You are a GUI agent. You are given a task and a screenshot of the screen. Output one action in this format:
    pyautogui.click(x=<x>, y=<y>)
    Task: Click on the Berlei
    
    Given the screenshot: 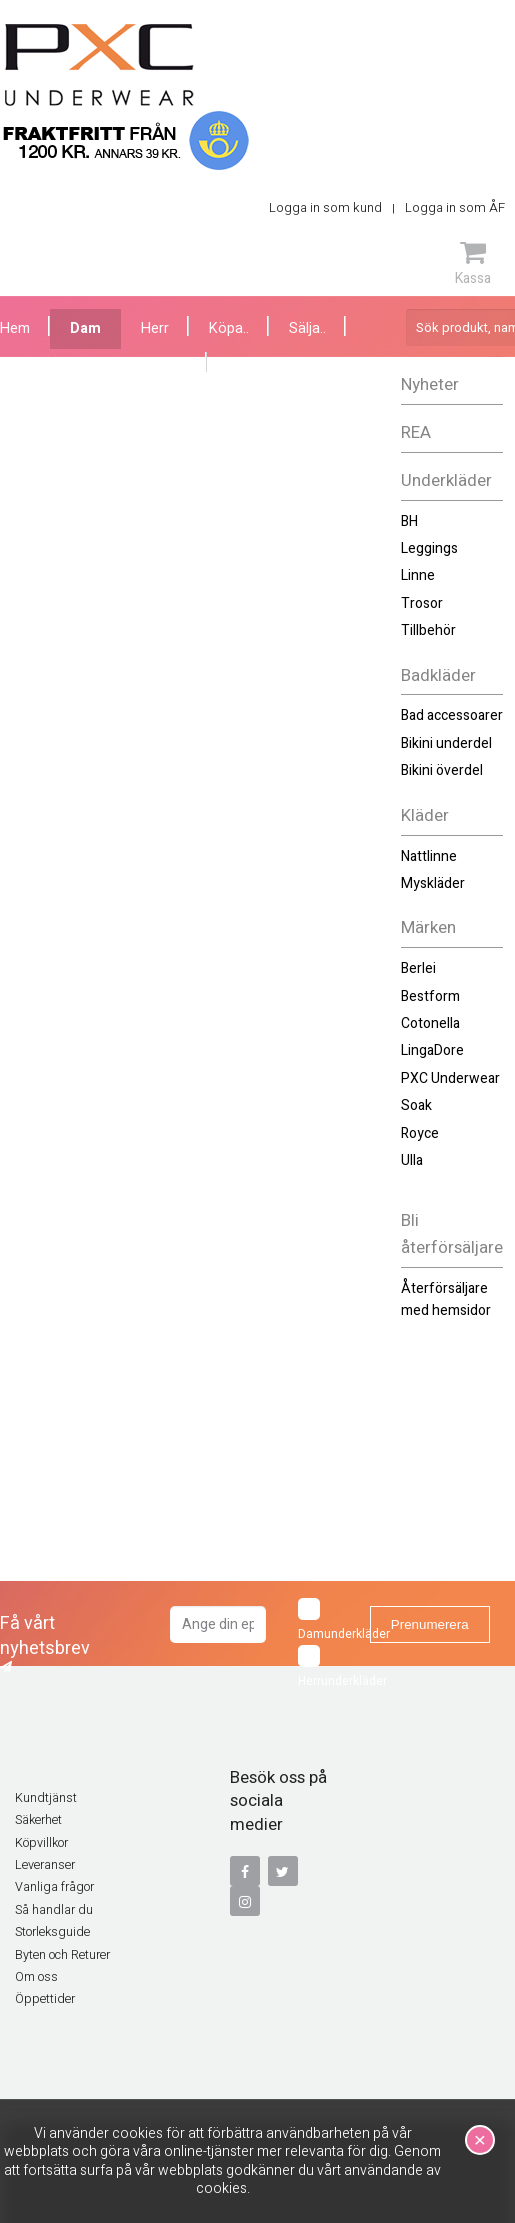 What is the action you would take?
    pyautogui.click(x=418, y=968)
    